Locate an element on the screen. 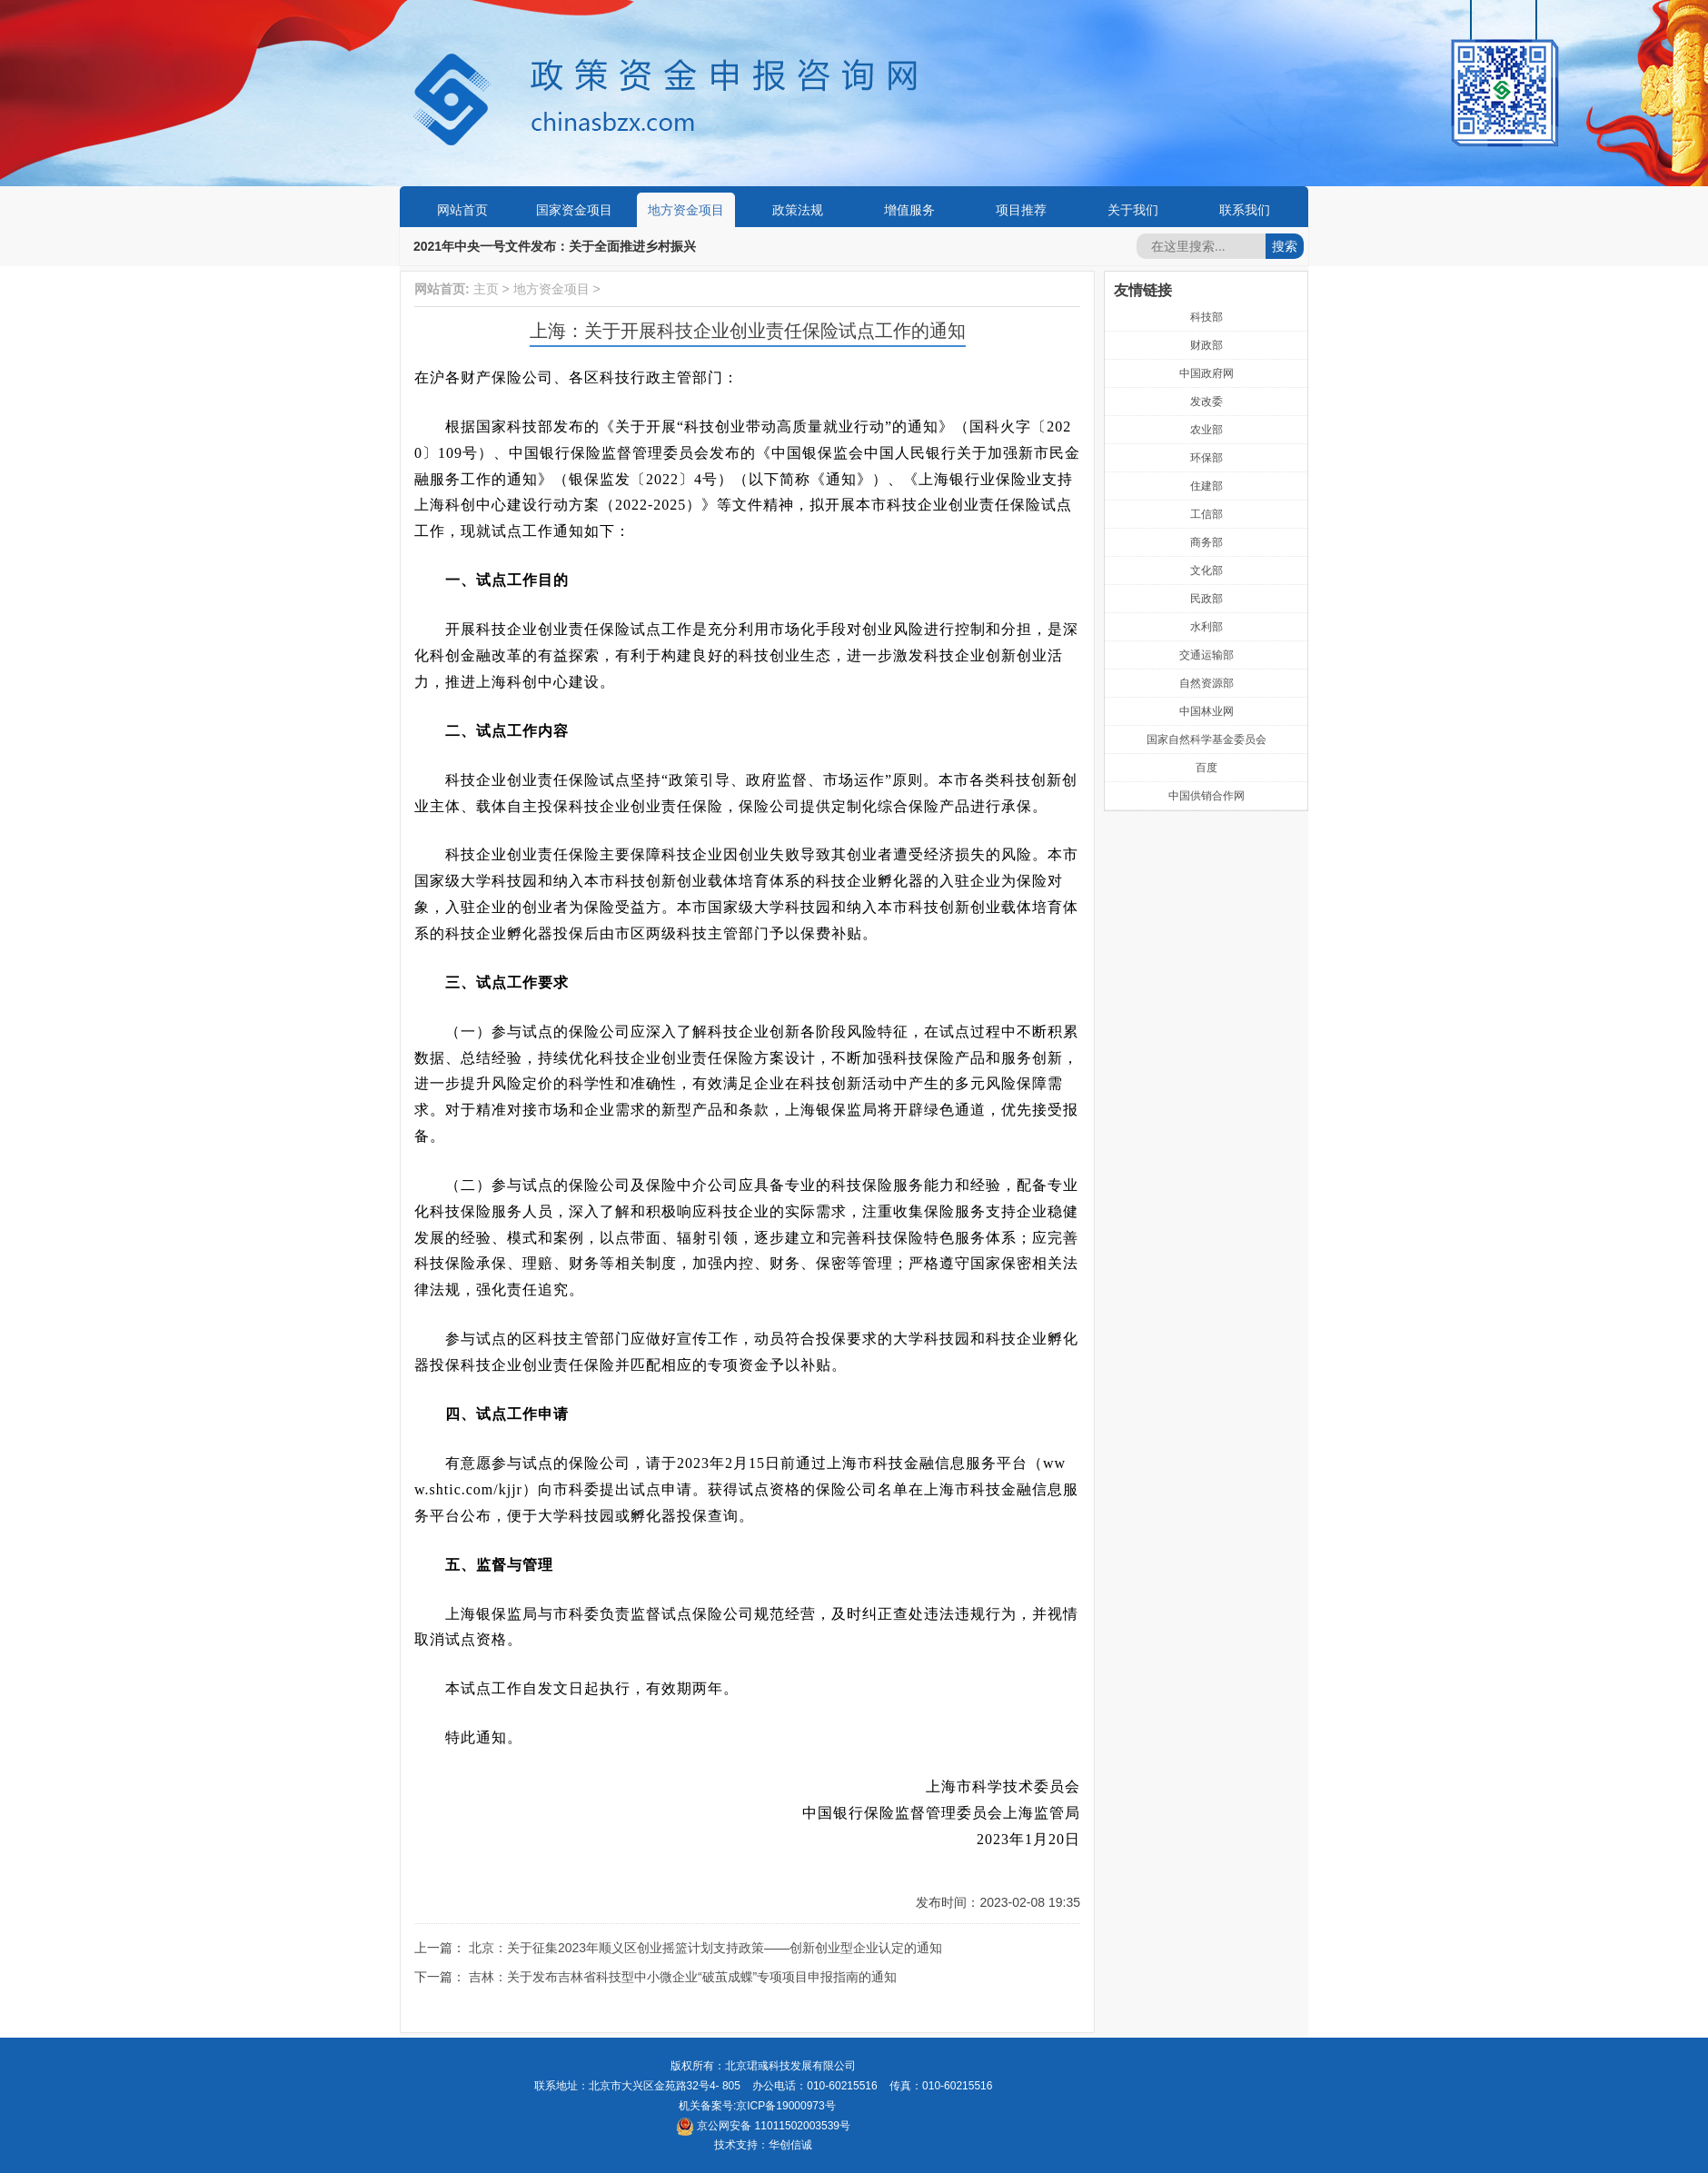 Image resolution: width=1708 pixels, height=2173 pixels. 百度 is located at coordinates (1206, 767).